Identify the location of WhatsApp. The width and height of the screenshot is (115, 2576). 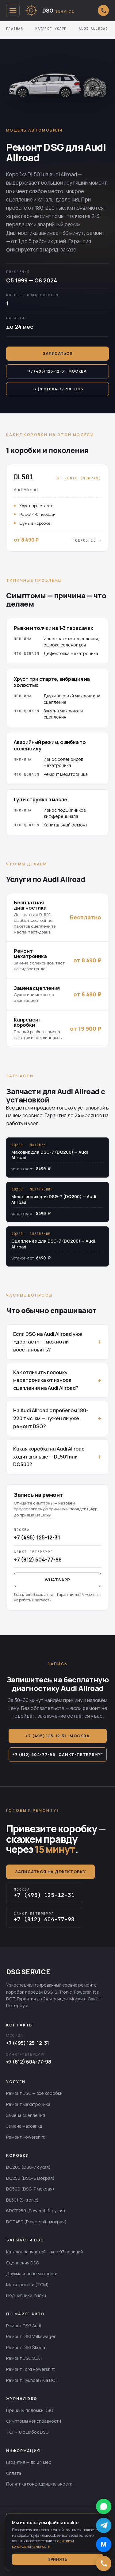
(57, 1579).